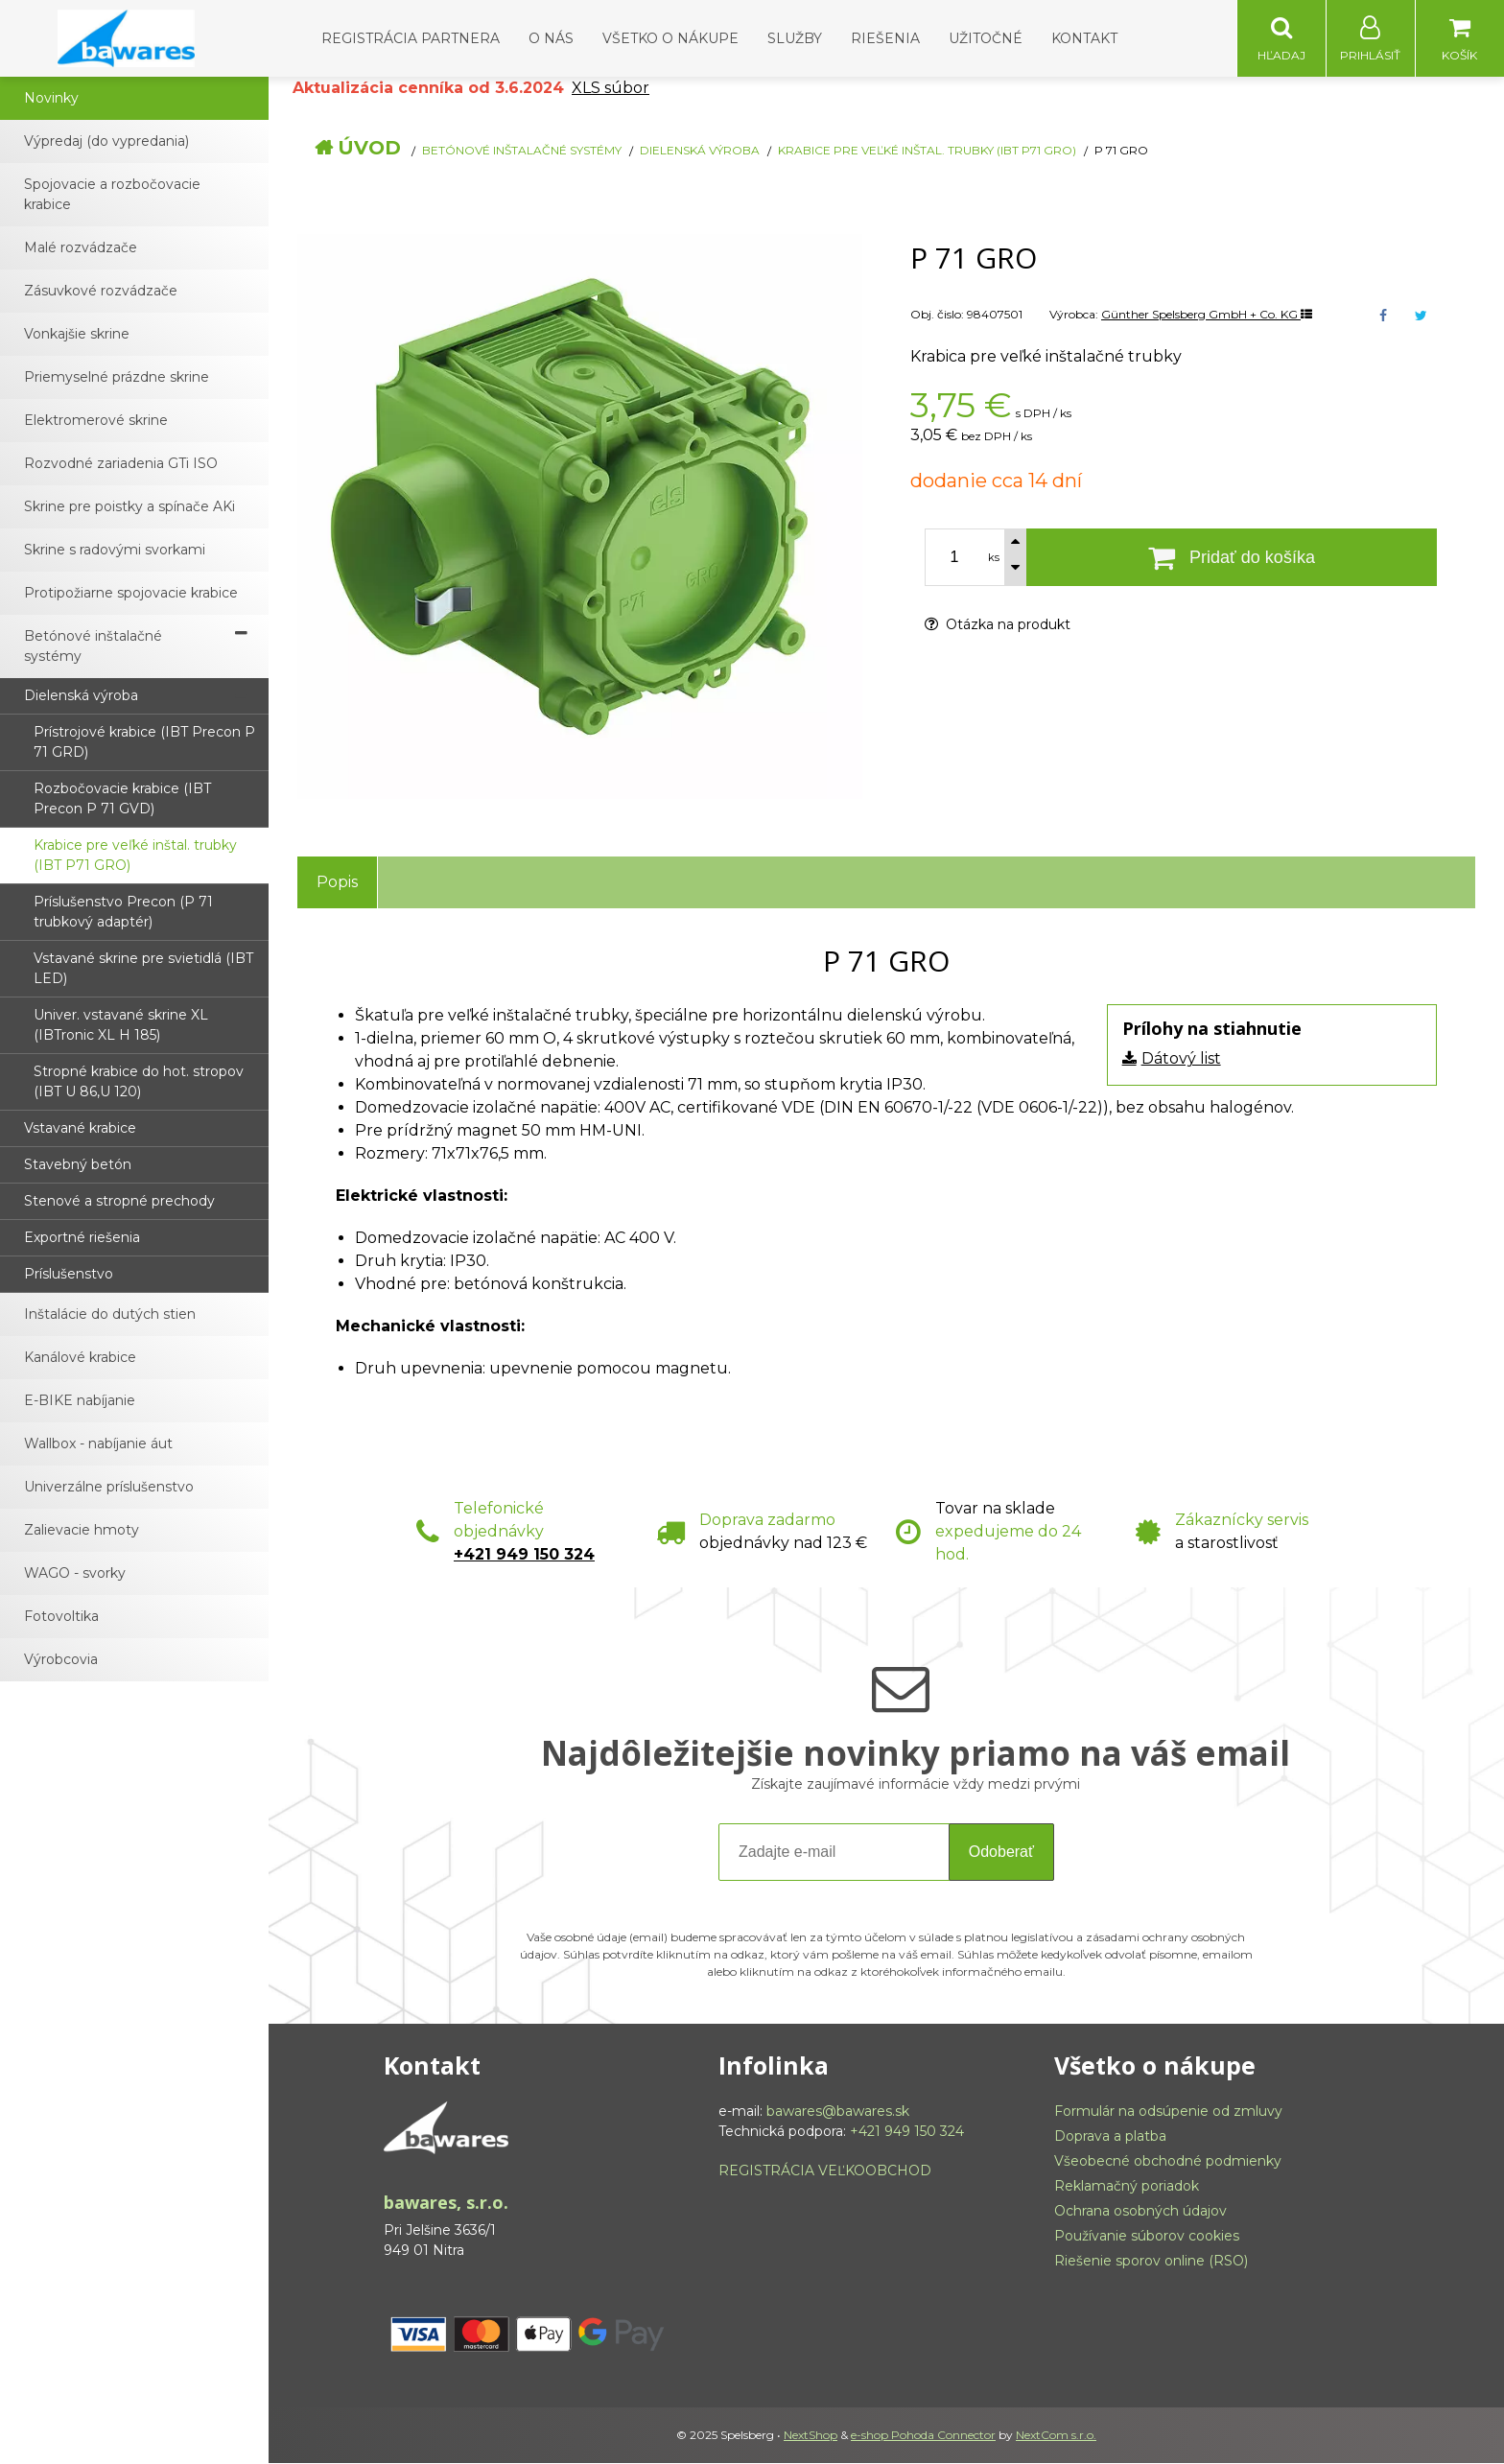 This screenshot has height=2464, width=1504. I want to click on Všetko o nákupe, so click(670, 38).